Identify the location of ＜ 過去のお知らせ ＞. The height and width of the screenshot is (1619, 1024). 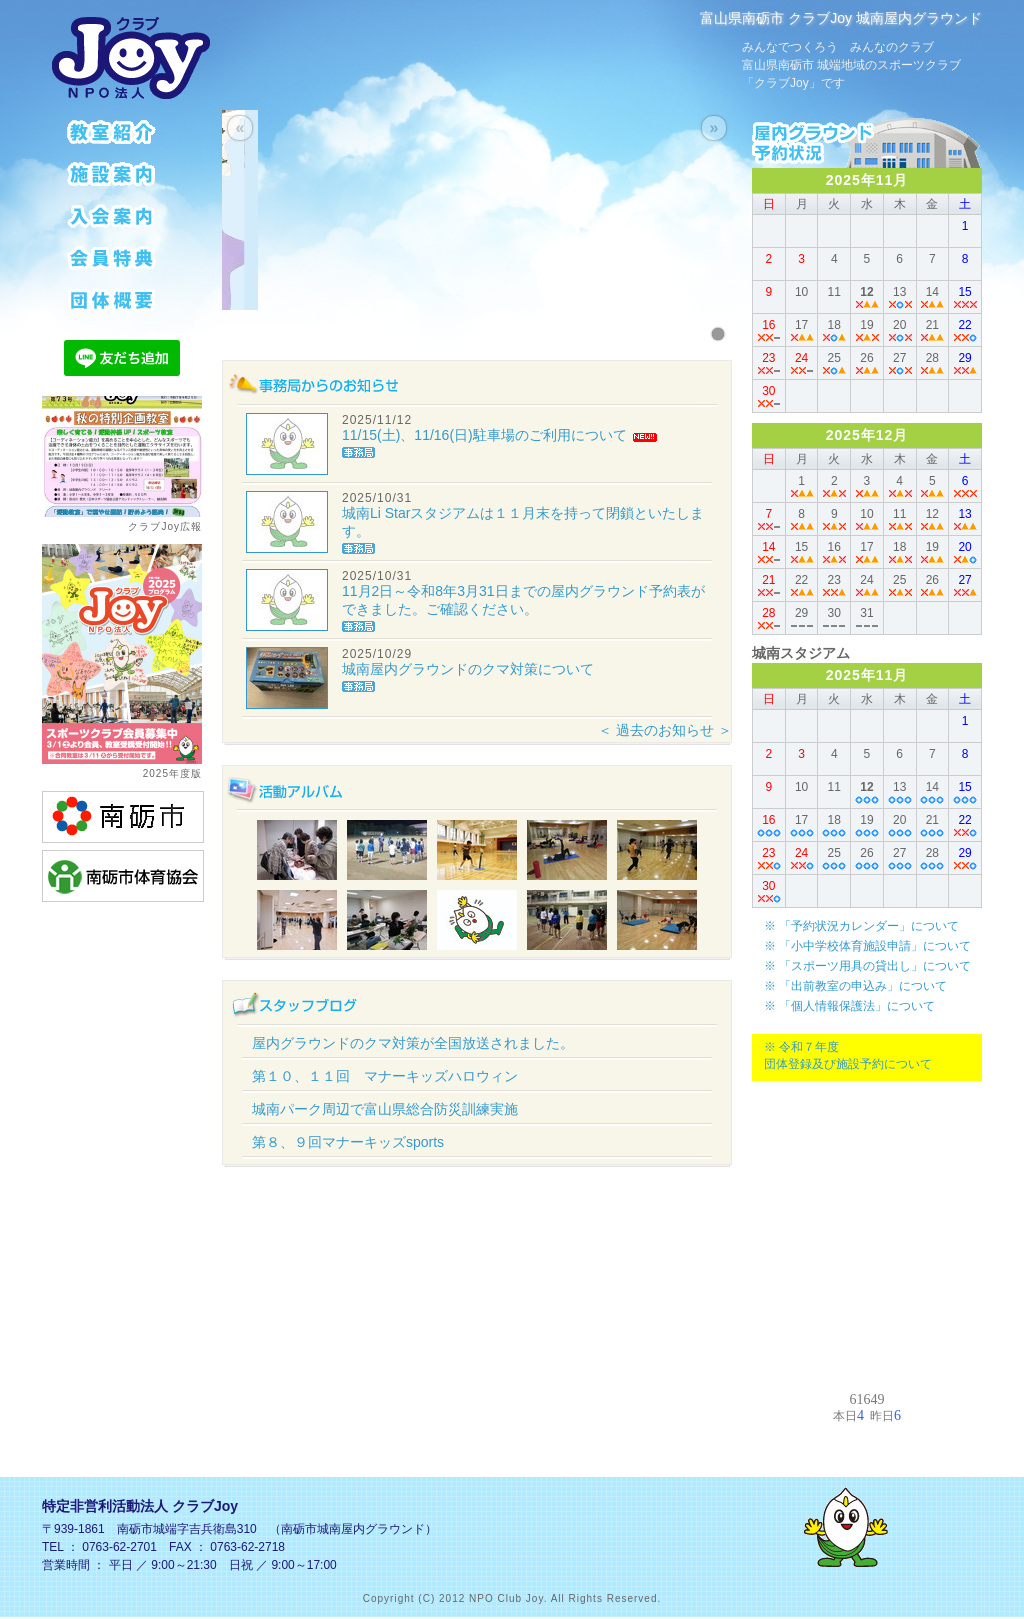
(665, 730).